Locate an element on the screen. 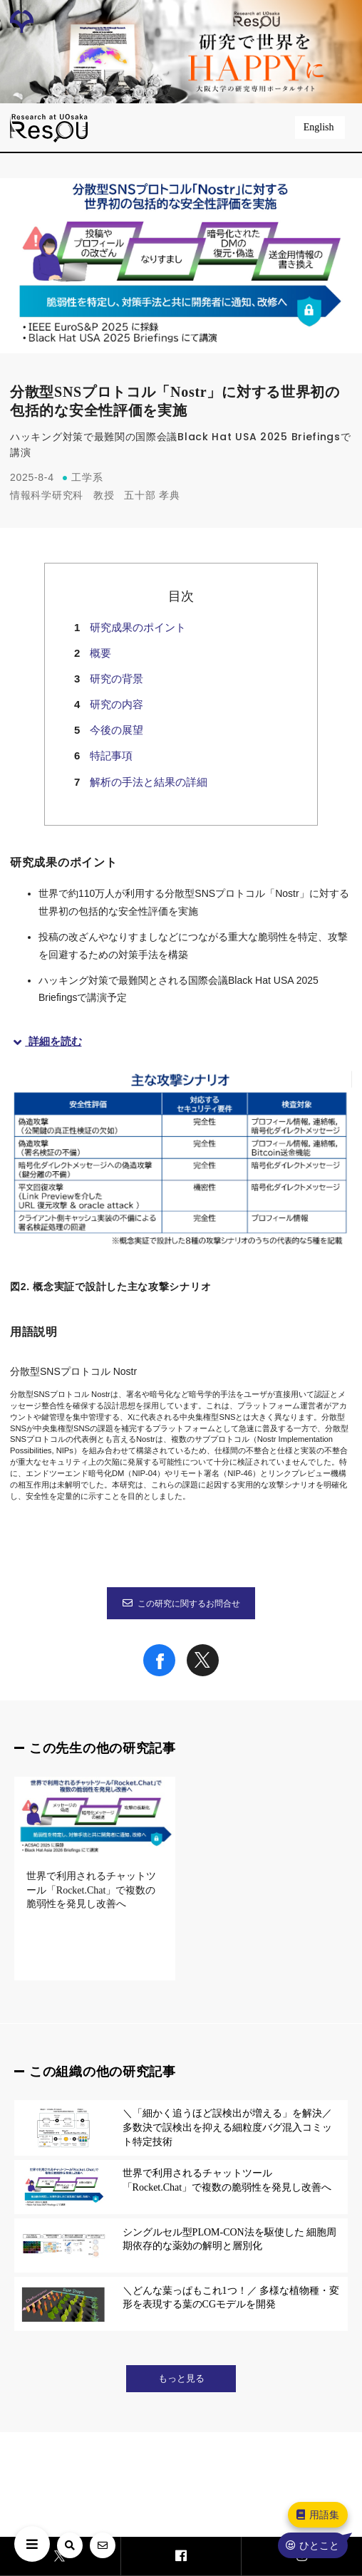  English is located at coordinates (320, 127).